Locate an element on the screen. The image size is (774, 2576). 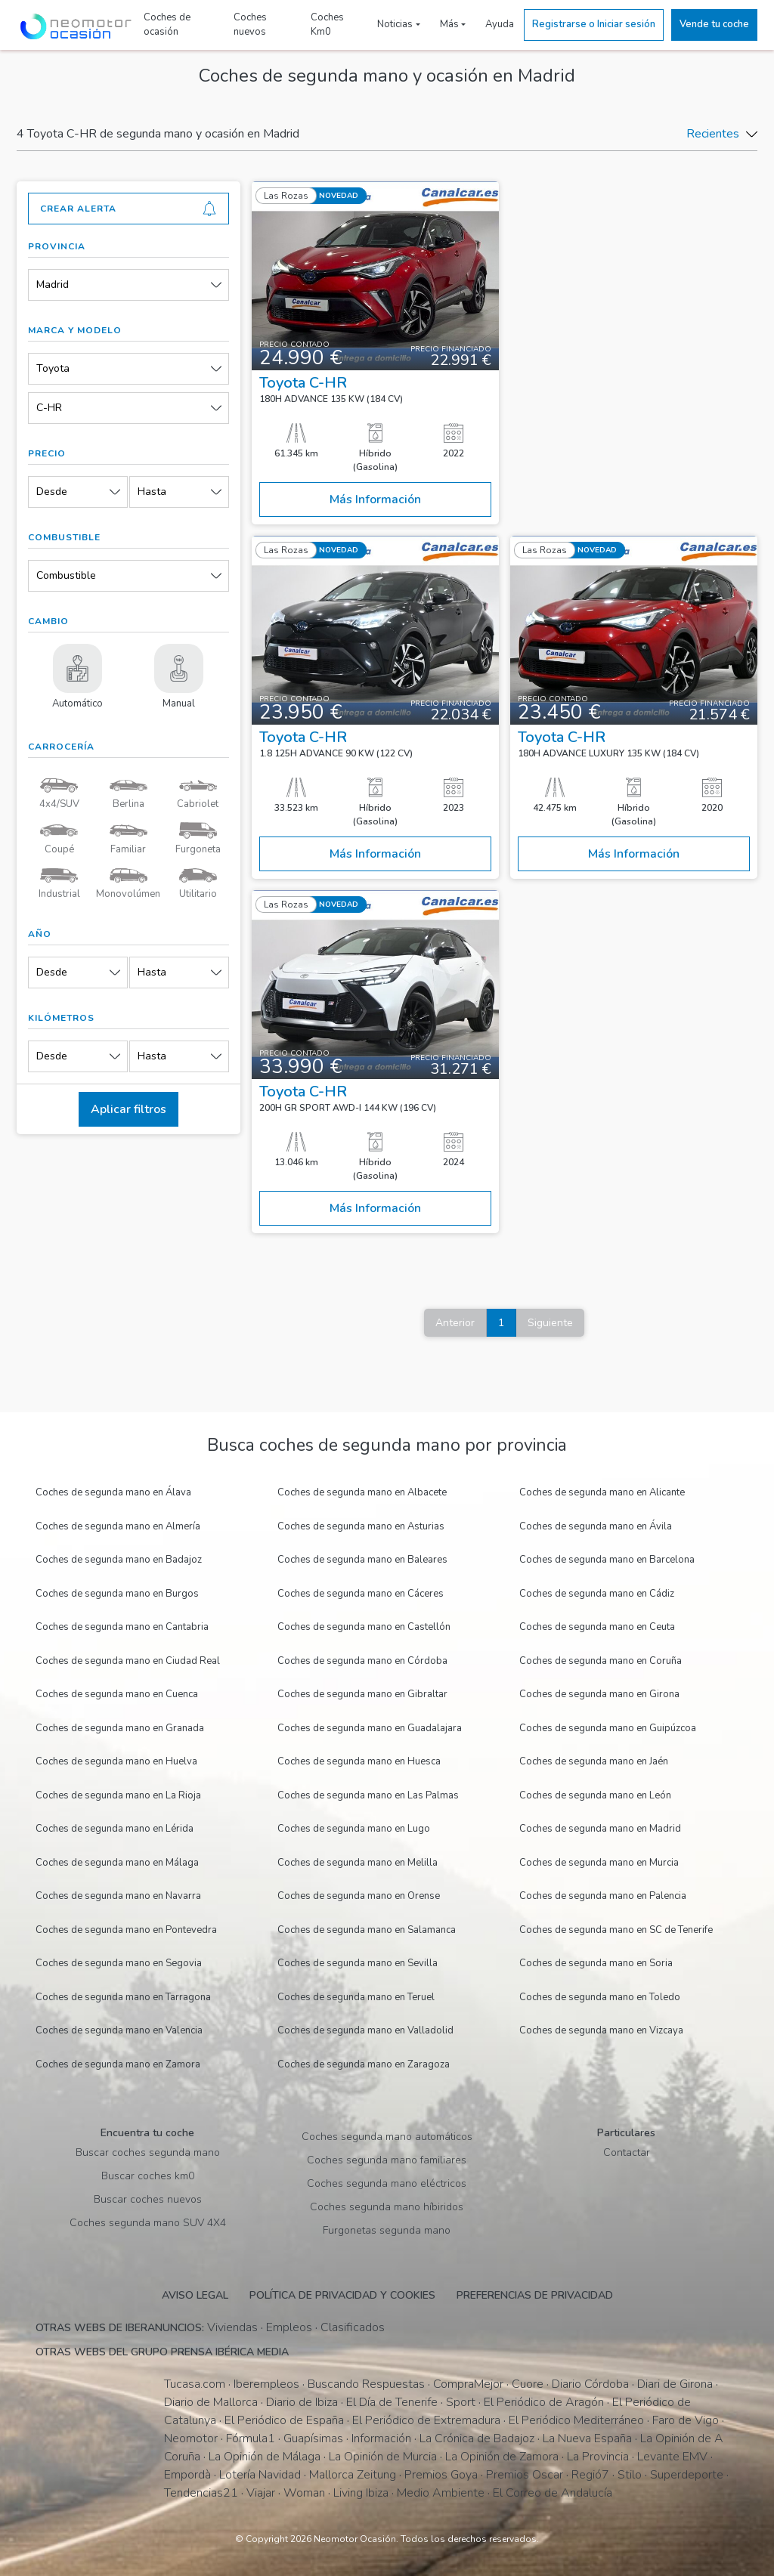
Coches de segunda mano en Orense is located at coordinates (358, 1896).